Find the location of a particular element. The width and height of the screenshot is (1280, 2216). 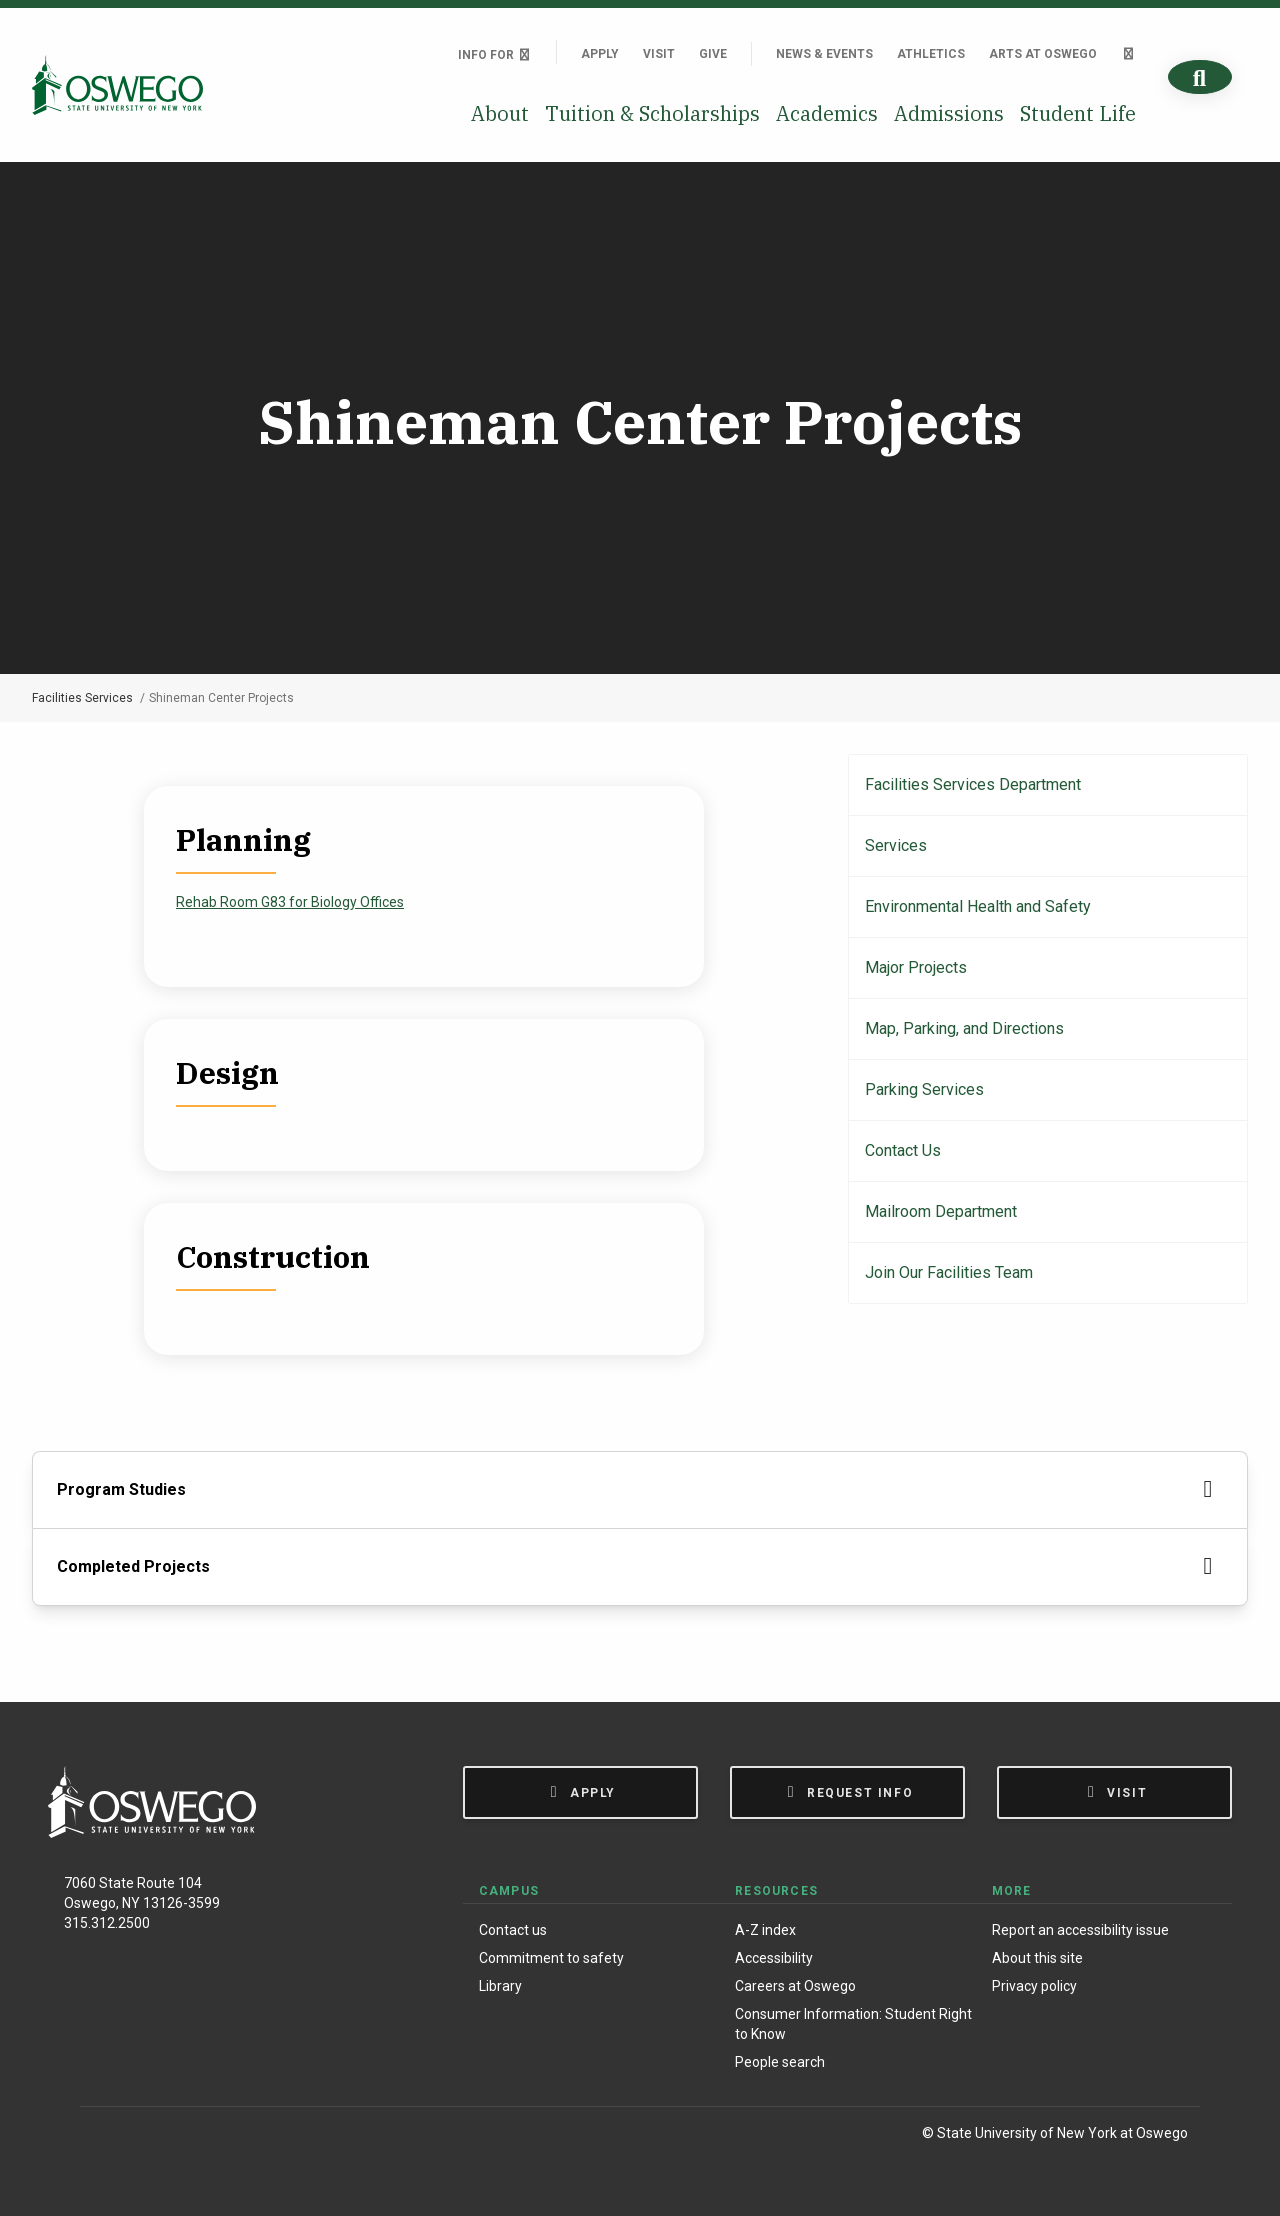

Tuition & Scholarships is located at coordinates (652, 113).